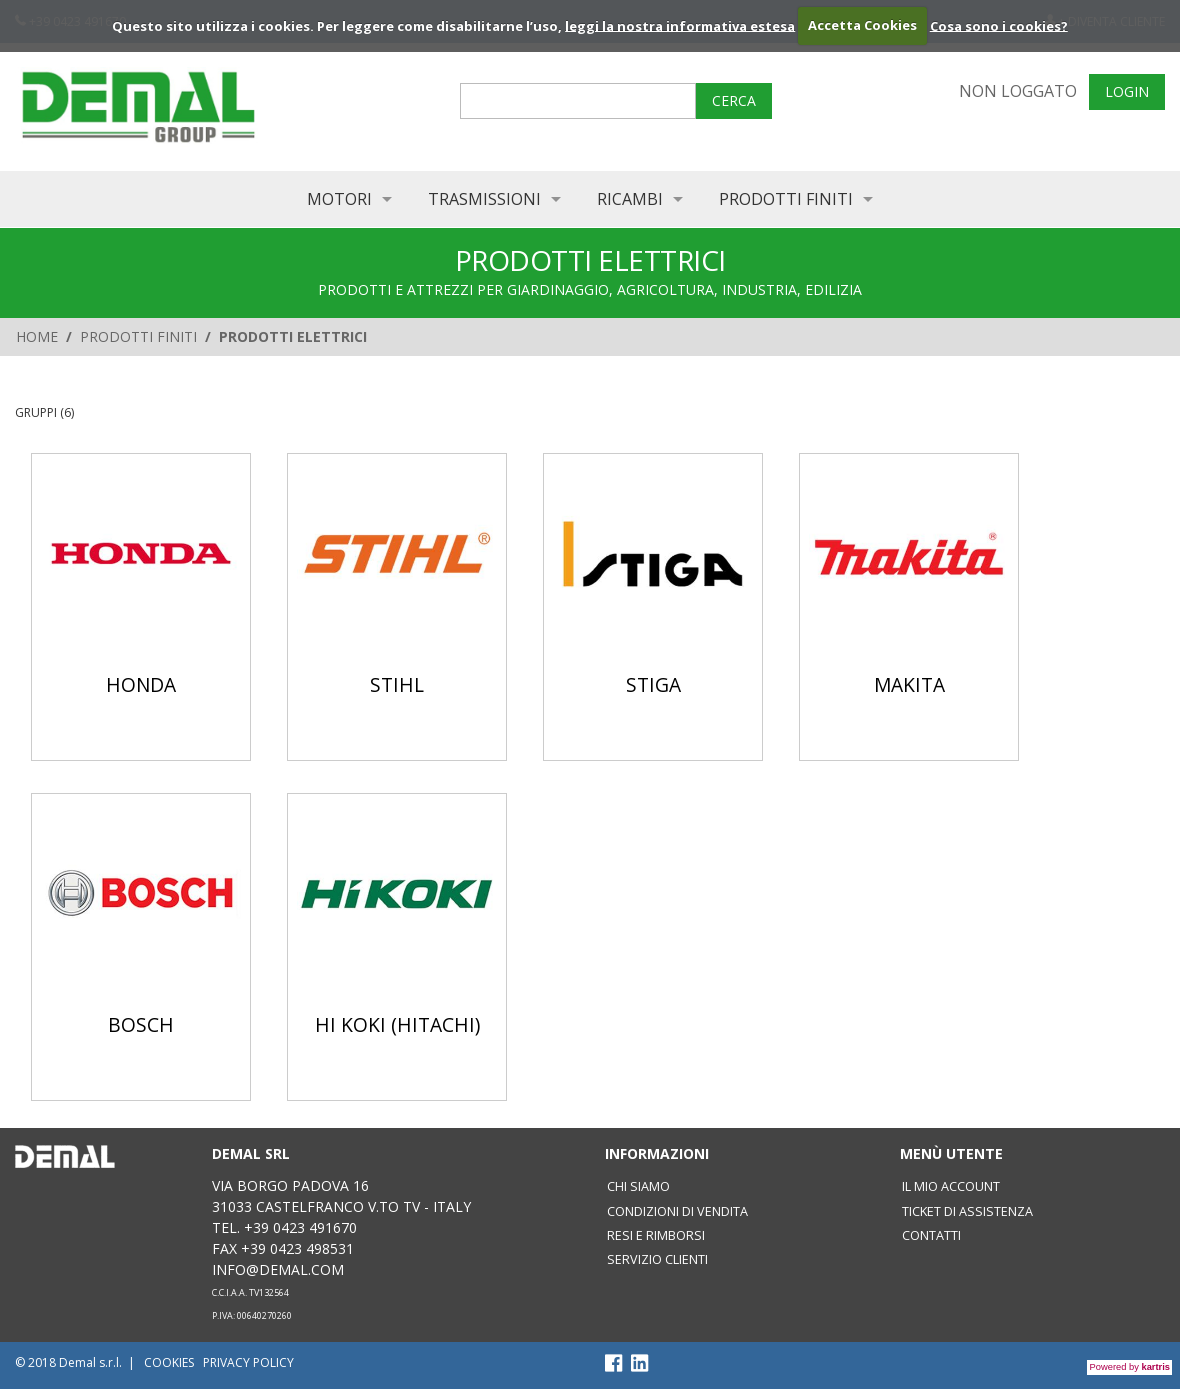 The width and height of the screenshot is (1180, 1389). I want to click on Privacy policy, so click(248, 1362).